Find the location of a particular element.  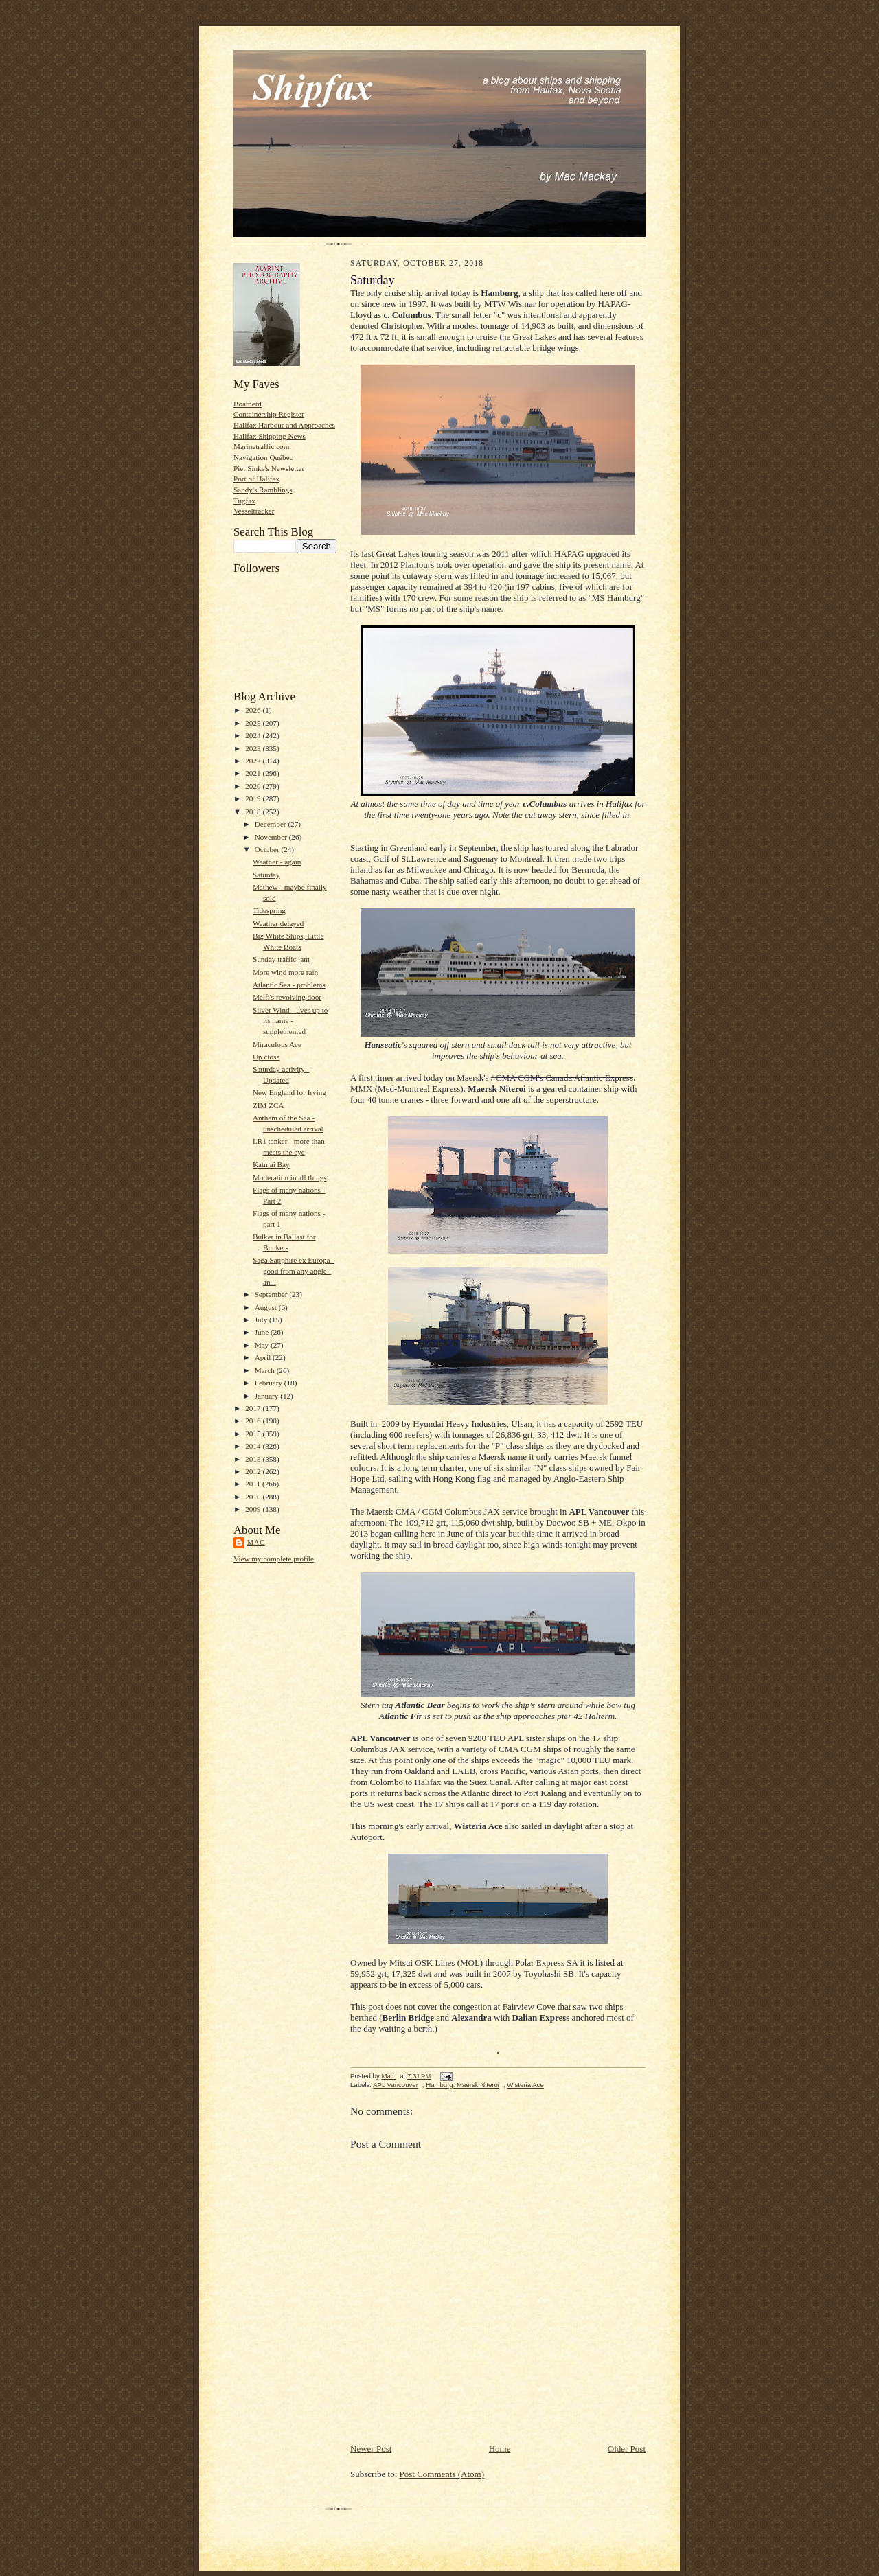

January is located at coordinates (268, 1396).